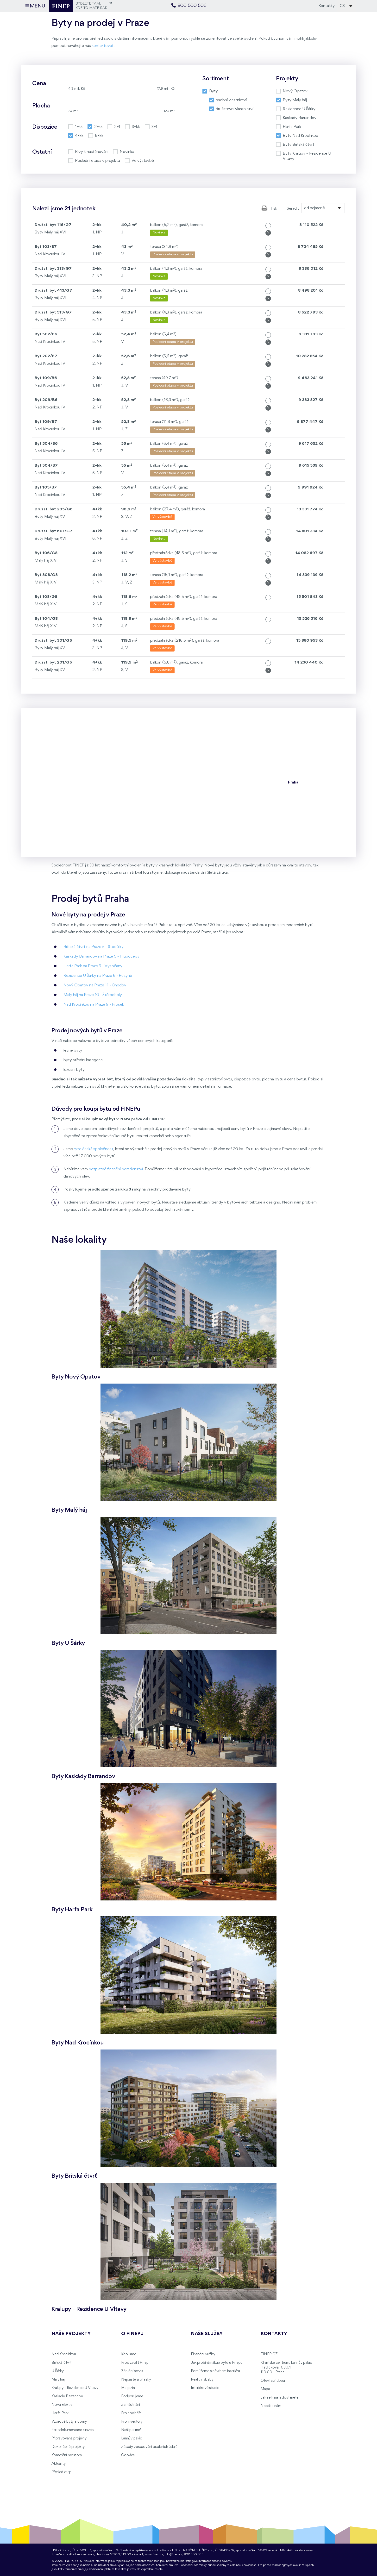 The image size is (377, 2576). Describe the element at coordinates (92, 966) in the screenshot. I see `Harfa Park na Praze 9 - Vysočany` at that location.